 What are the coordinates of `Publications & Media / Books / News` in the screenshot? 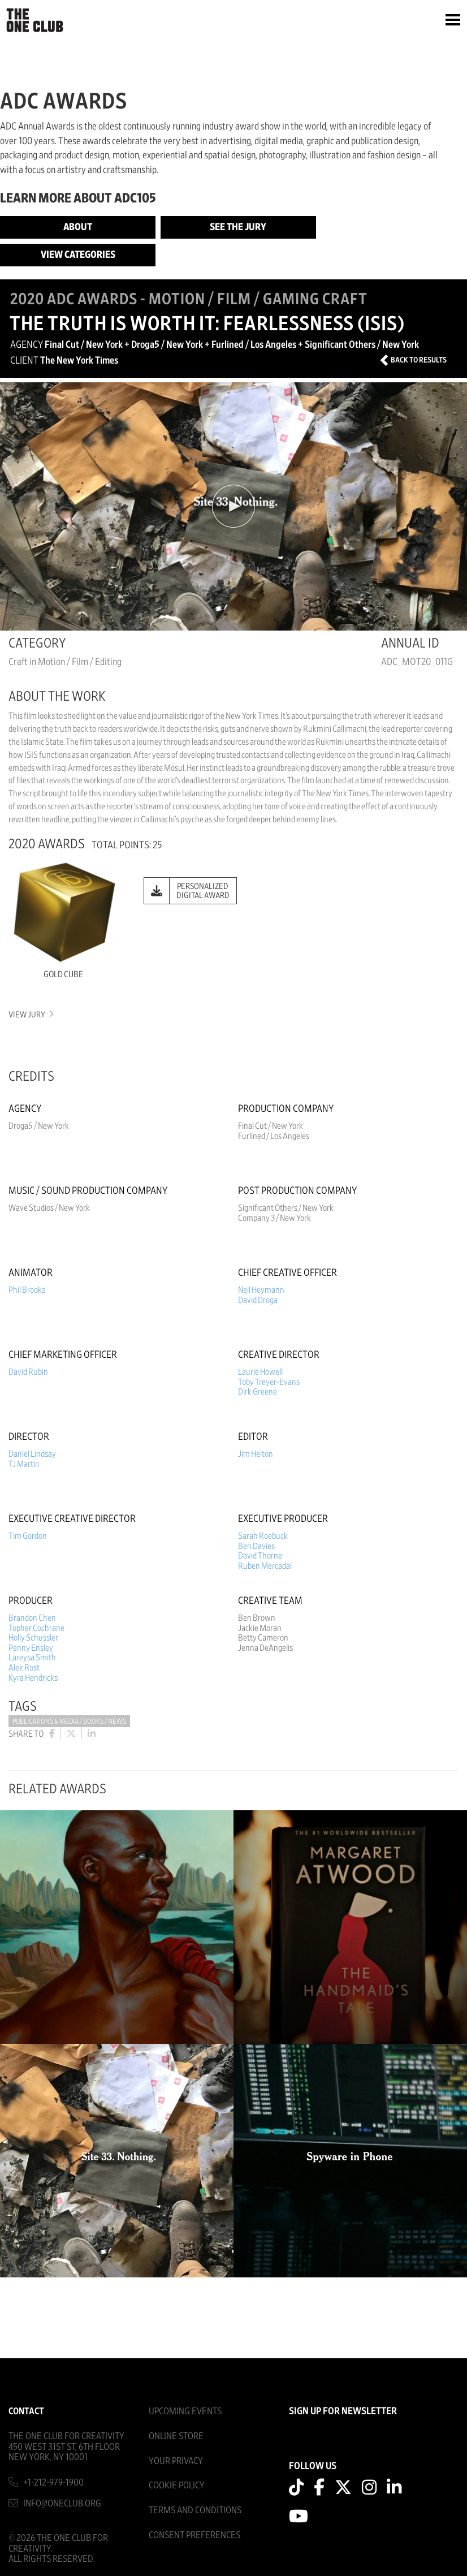 It's located at (69, 1721).